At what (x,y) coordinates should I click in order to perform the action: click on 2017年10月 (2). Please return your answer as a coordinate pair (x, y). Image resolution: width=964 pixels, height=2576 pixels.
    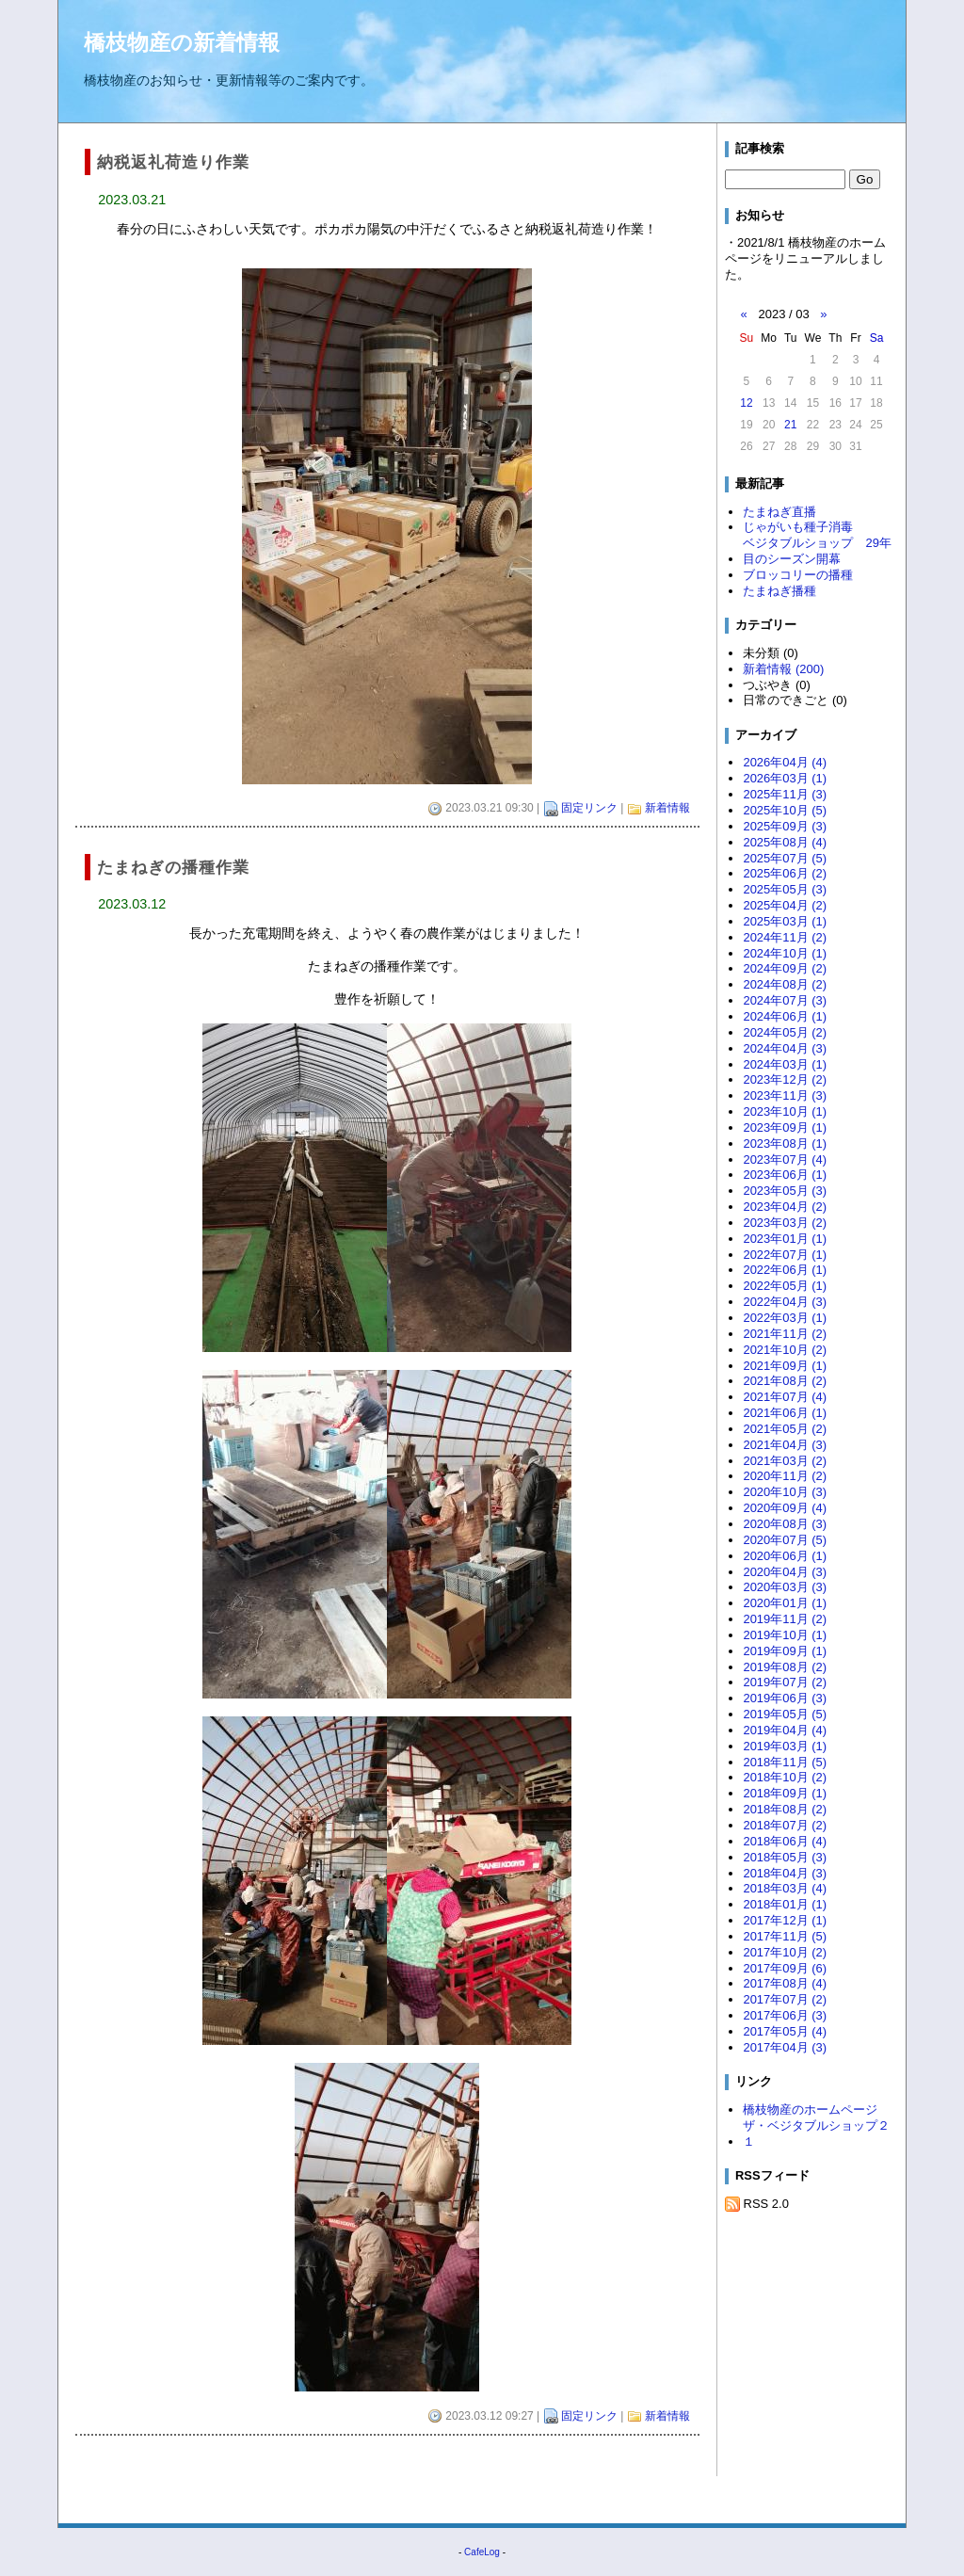
    Looking at the image, I should click on (785, 1952).